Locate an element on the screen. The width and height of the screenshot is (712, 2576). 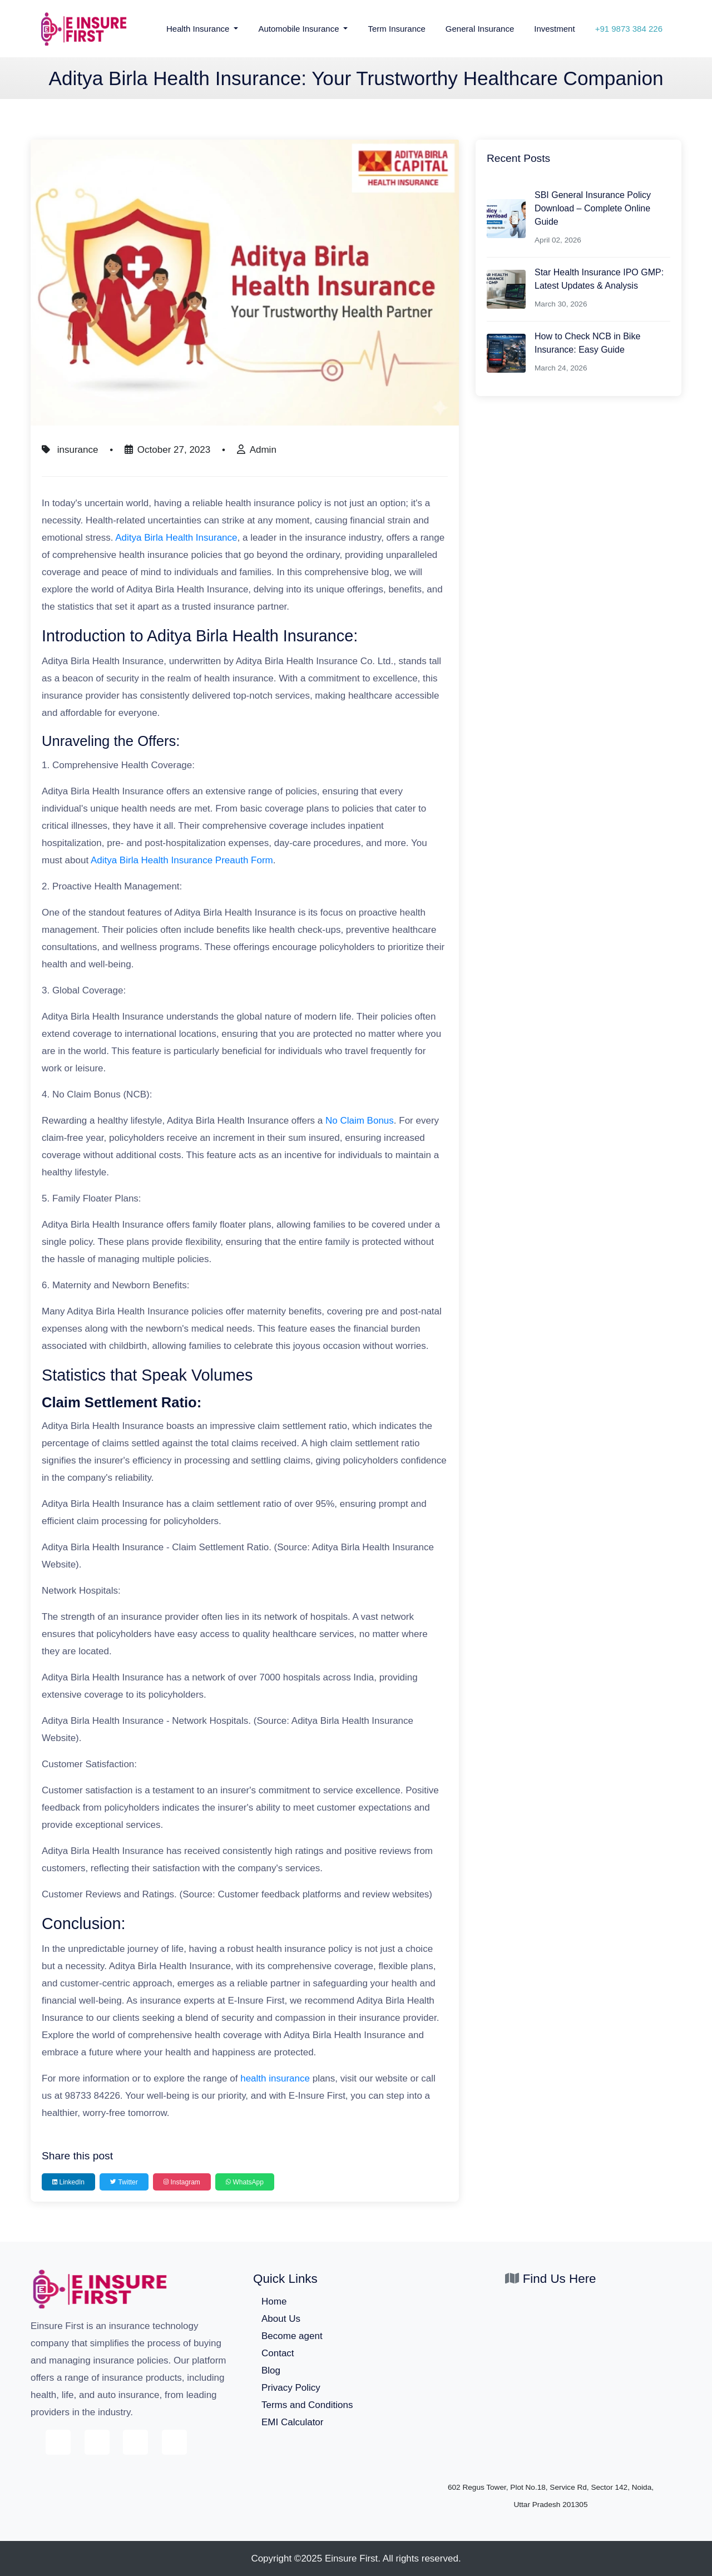
Aditya Birla Health Insurance Preauth Form is located at coordinates (182, 860).